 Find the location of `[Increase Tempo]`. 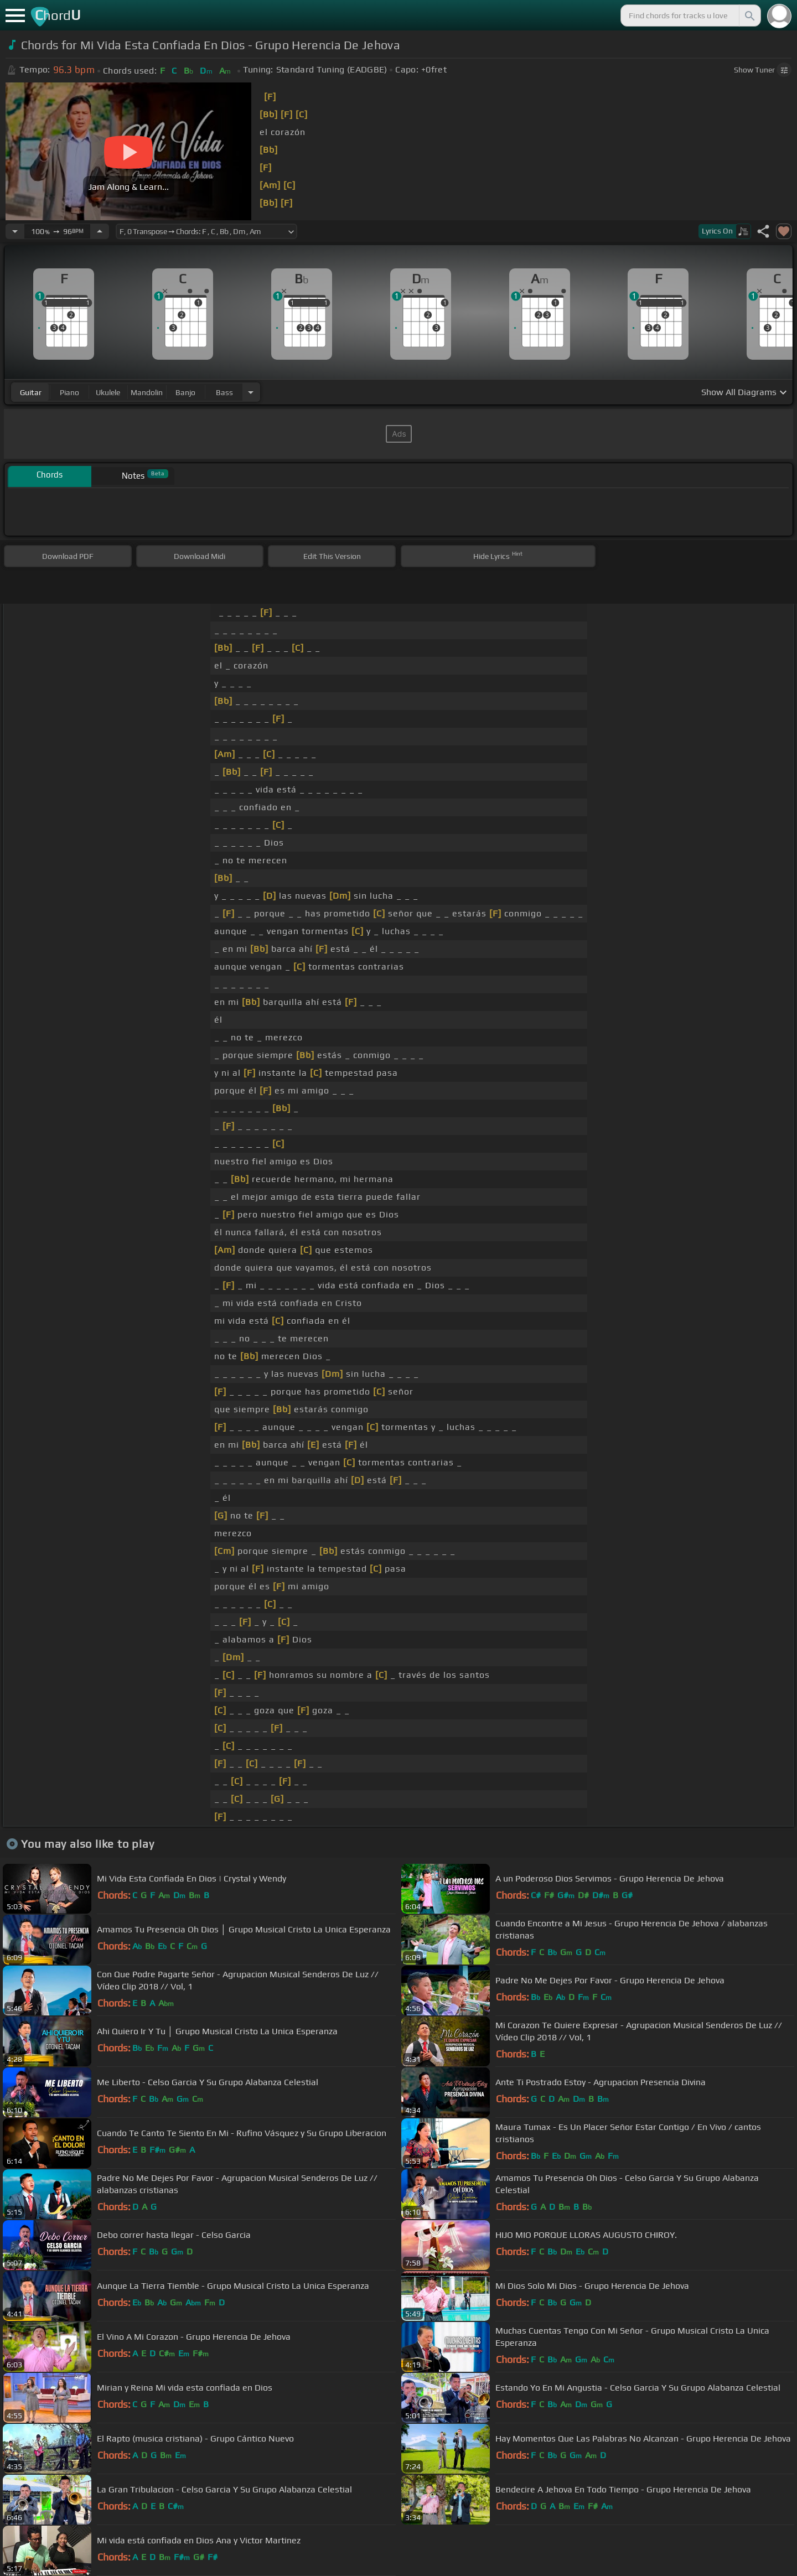

[Increase Tempo] is located at coordinates (99, 231).